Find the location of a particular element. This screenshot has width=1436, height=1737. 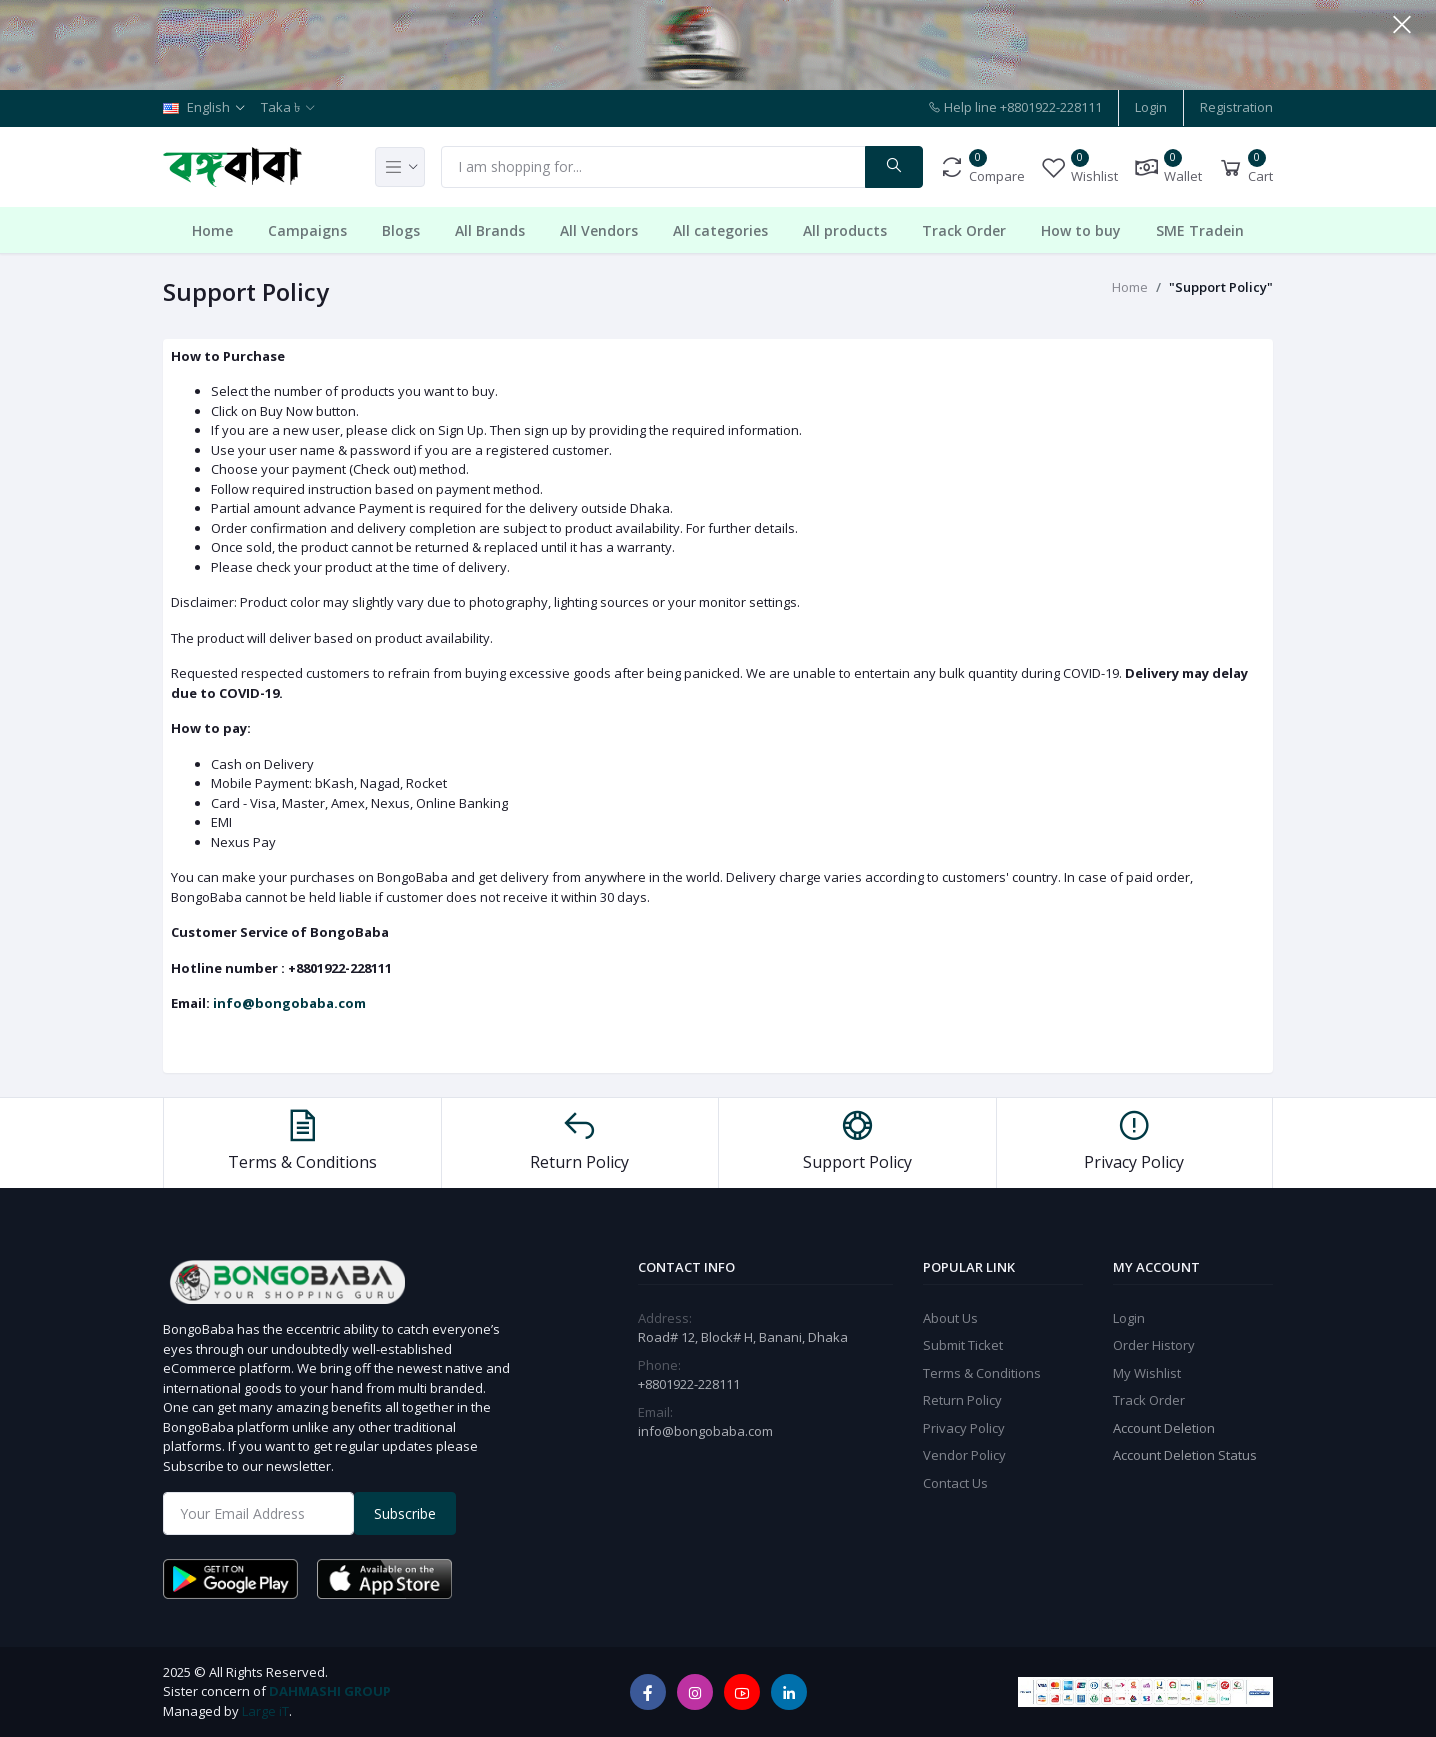

All products is located at coordinates (845, 230).